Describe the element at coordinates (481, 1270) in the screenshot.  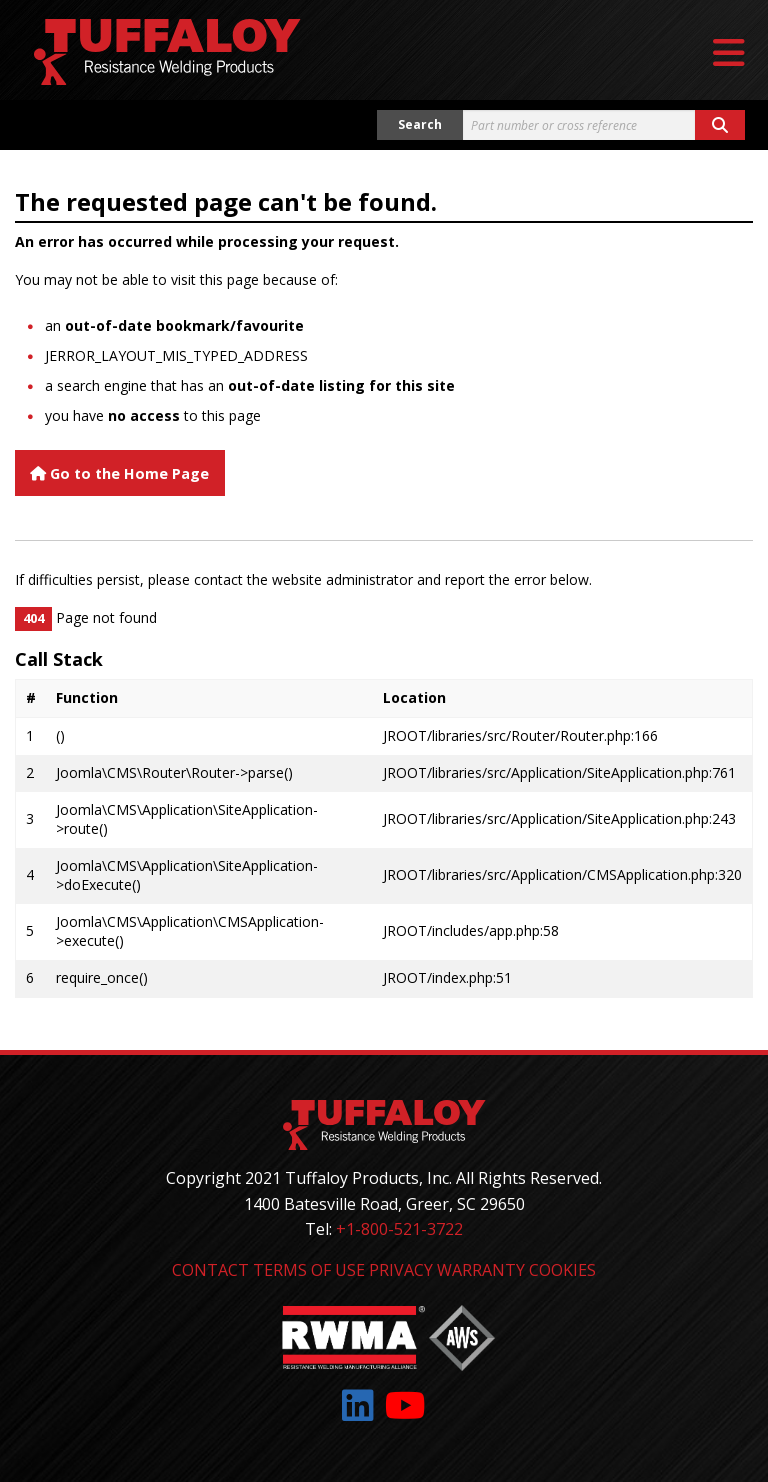
I see `Warranty` at that location.